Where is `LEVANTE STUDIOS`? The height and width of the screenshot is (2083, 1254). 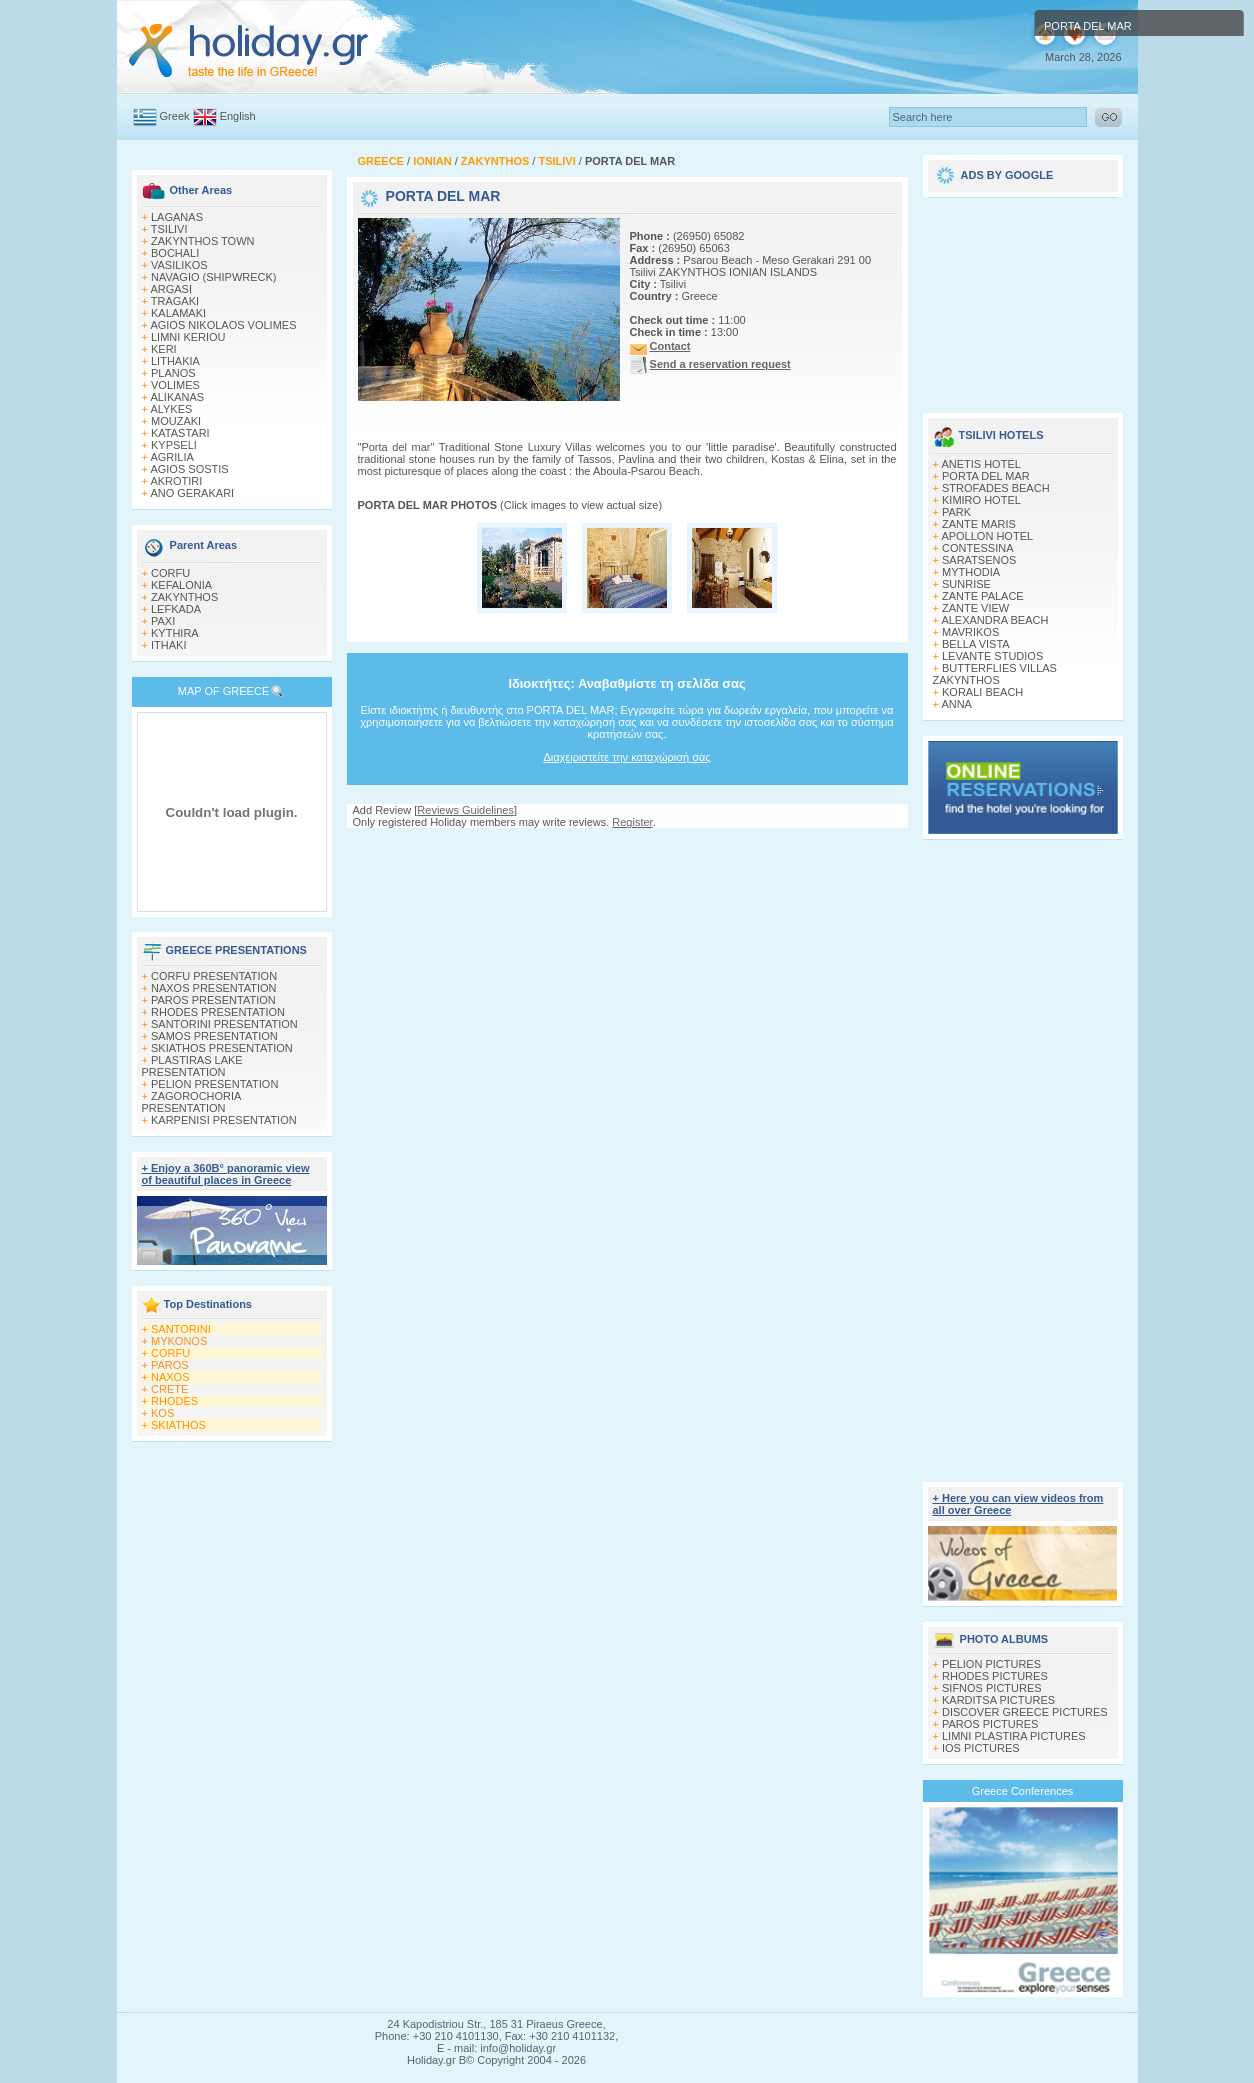 LEVANTE STUDIOS is located at coordinates (992, 656).